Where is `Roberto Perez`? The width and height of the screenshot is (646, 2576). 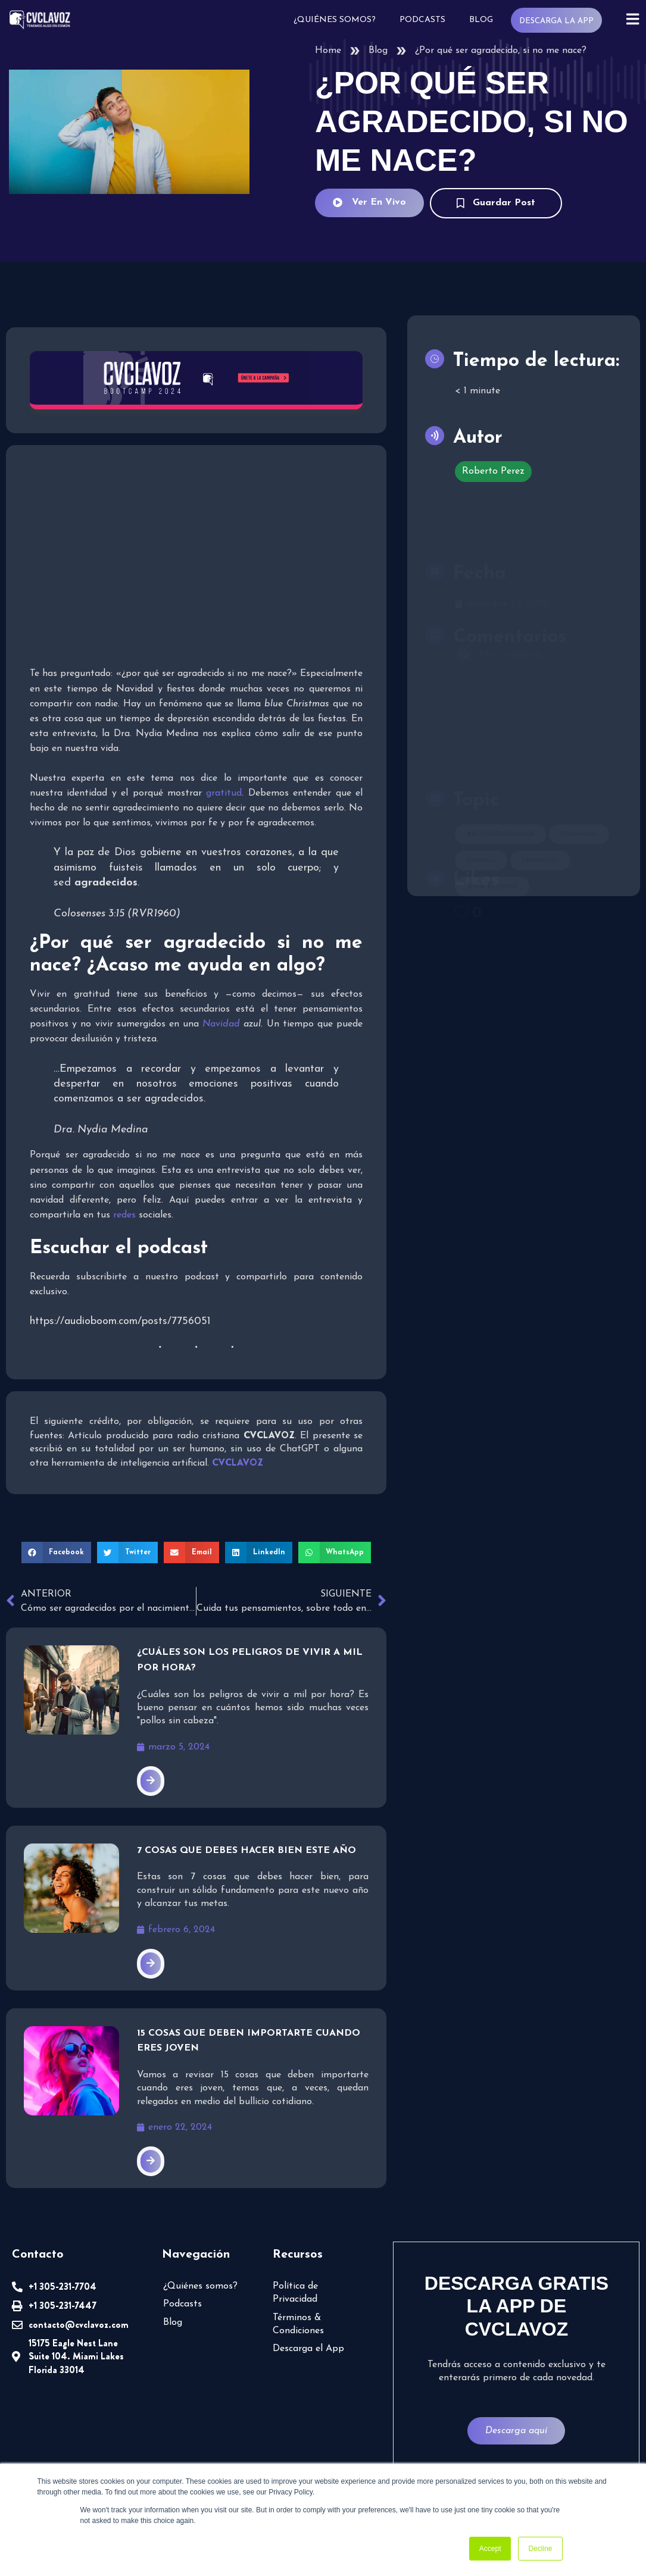 Roberto Perez is located at coordinates (493, 471).